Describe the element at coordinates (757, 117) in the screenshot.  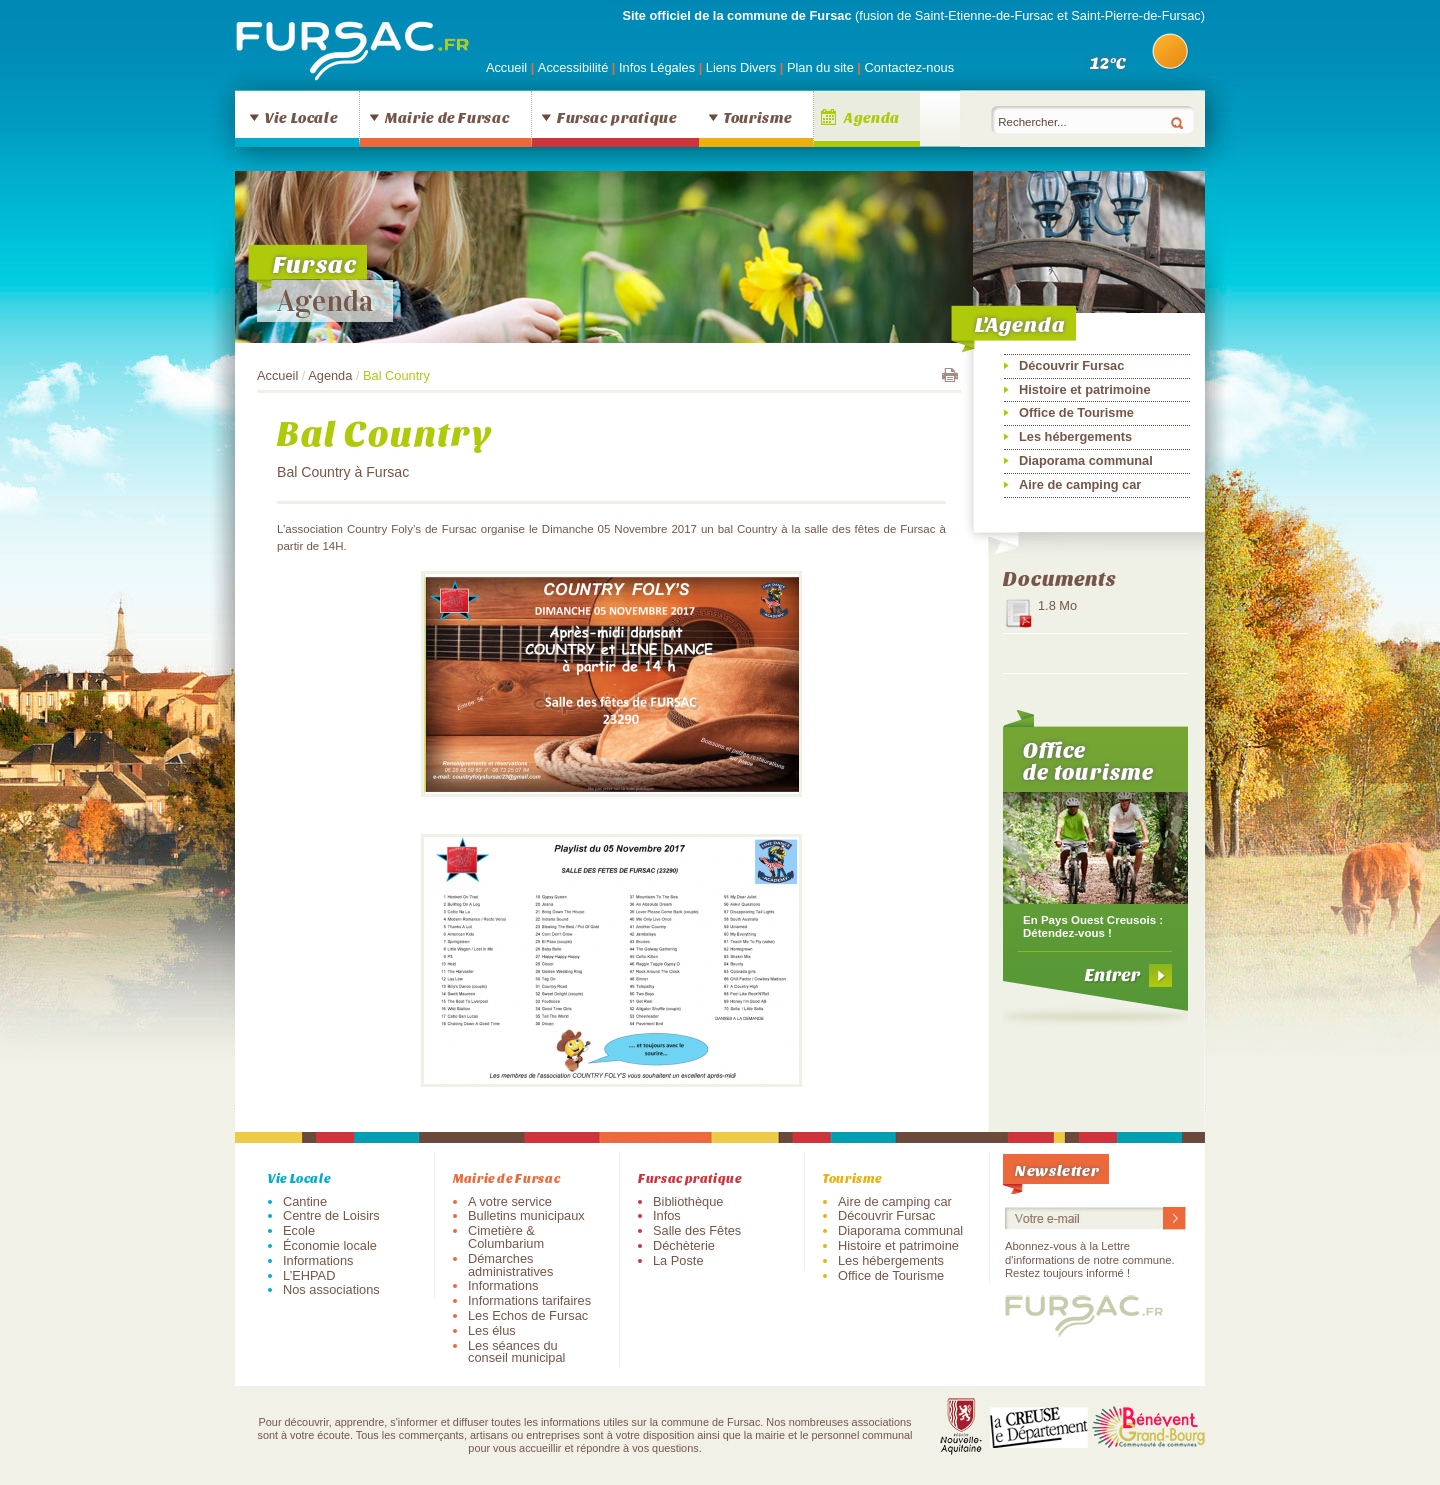
I see `Tourisme` at that location.